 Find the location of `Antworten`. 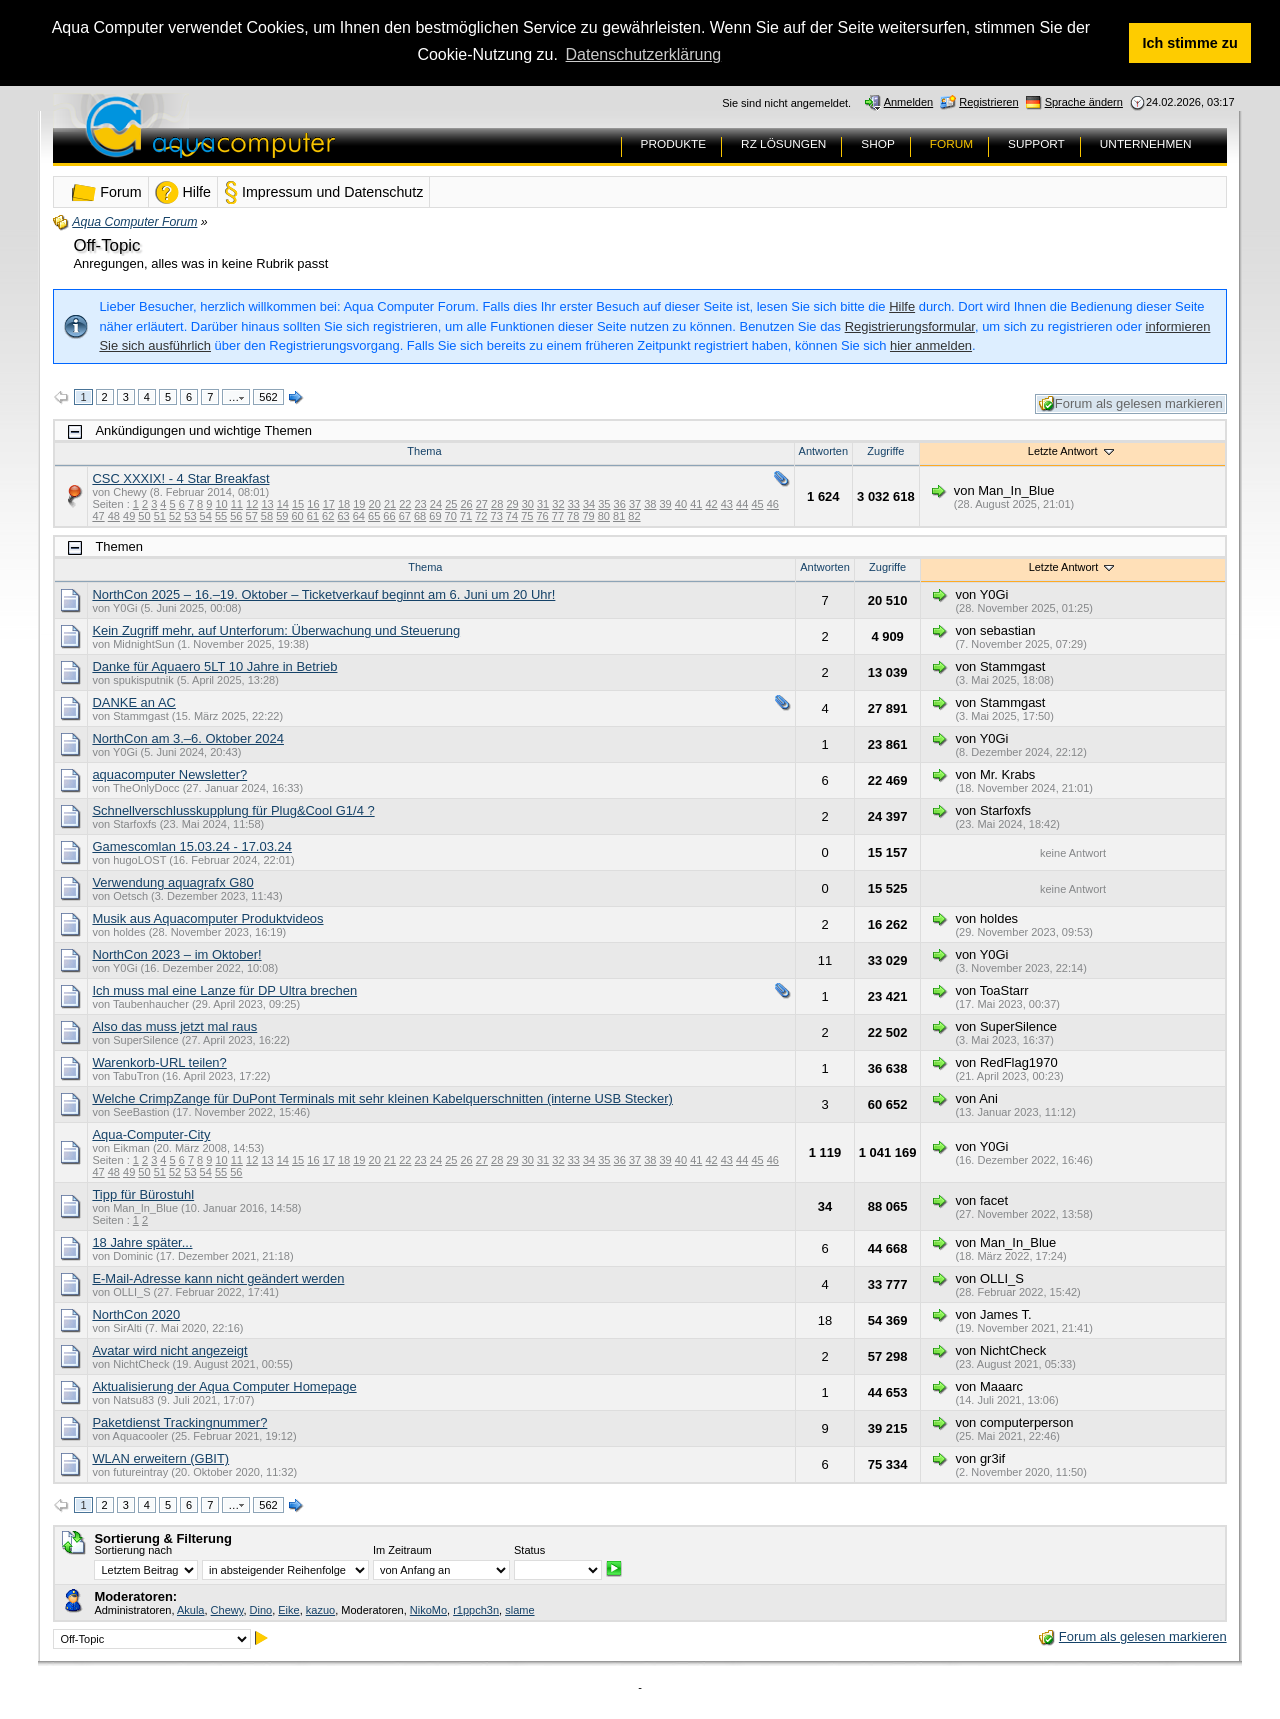

Antworten is located at coordinates (824, 451).